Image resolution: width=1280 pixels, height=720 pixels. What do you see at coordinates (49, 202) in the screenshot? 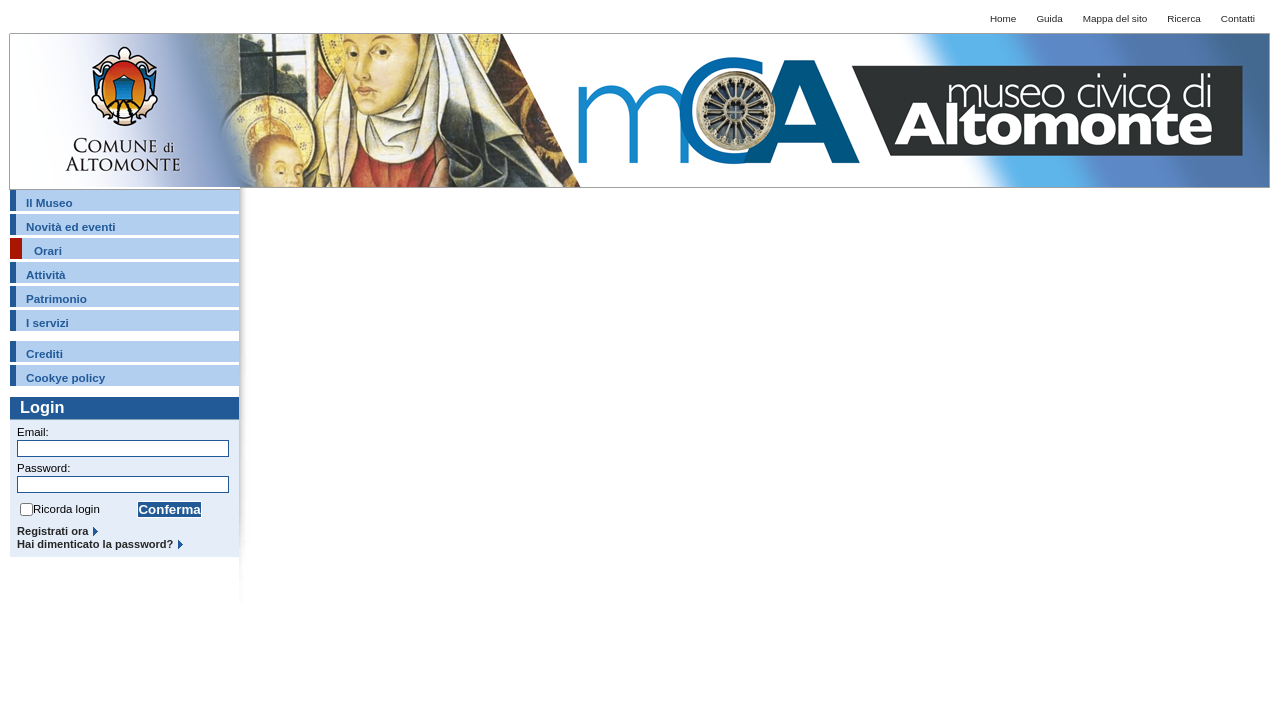
I see `Il Museo` at bounding box center [49, 202].